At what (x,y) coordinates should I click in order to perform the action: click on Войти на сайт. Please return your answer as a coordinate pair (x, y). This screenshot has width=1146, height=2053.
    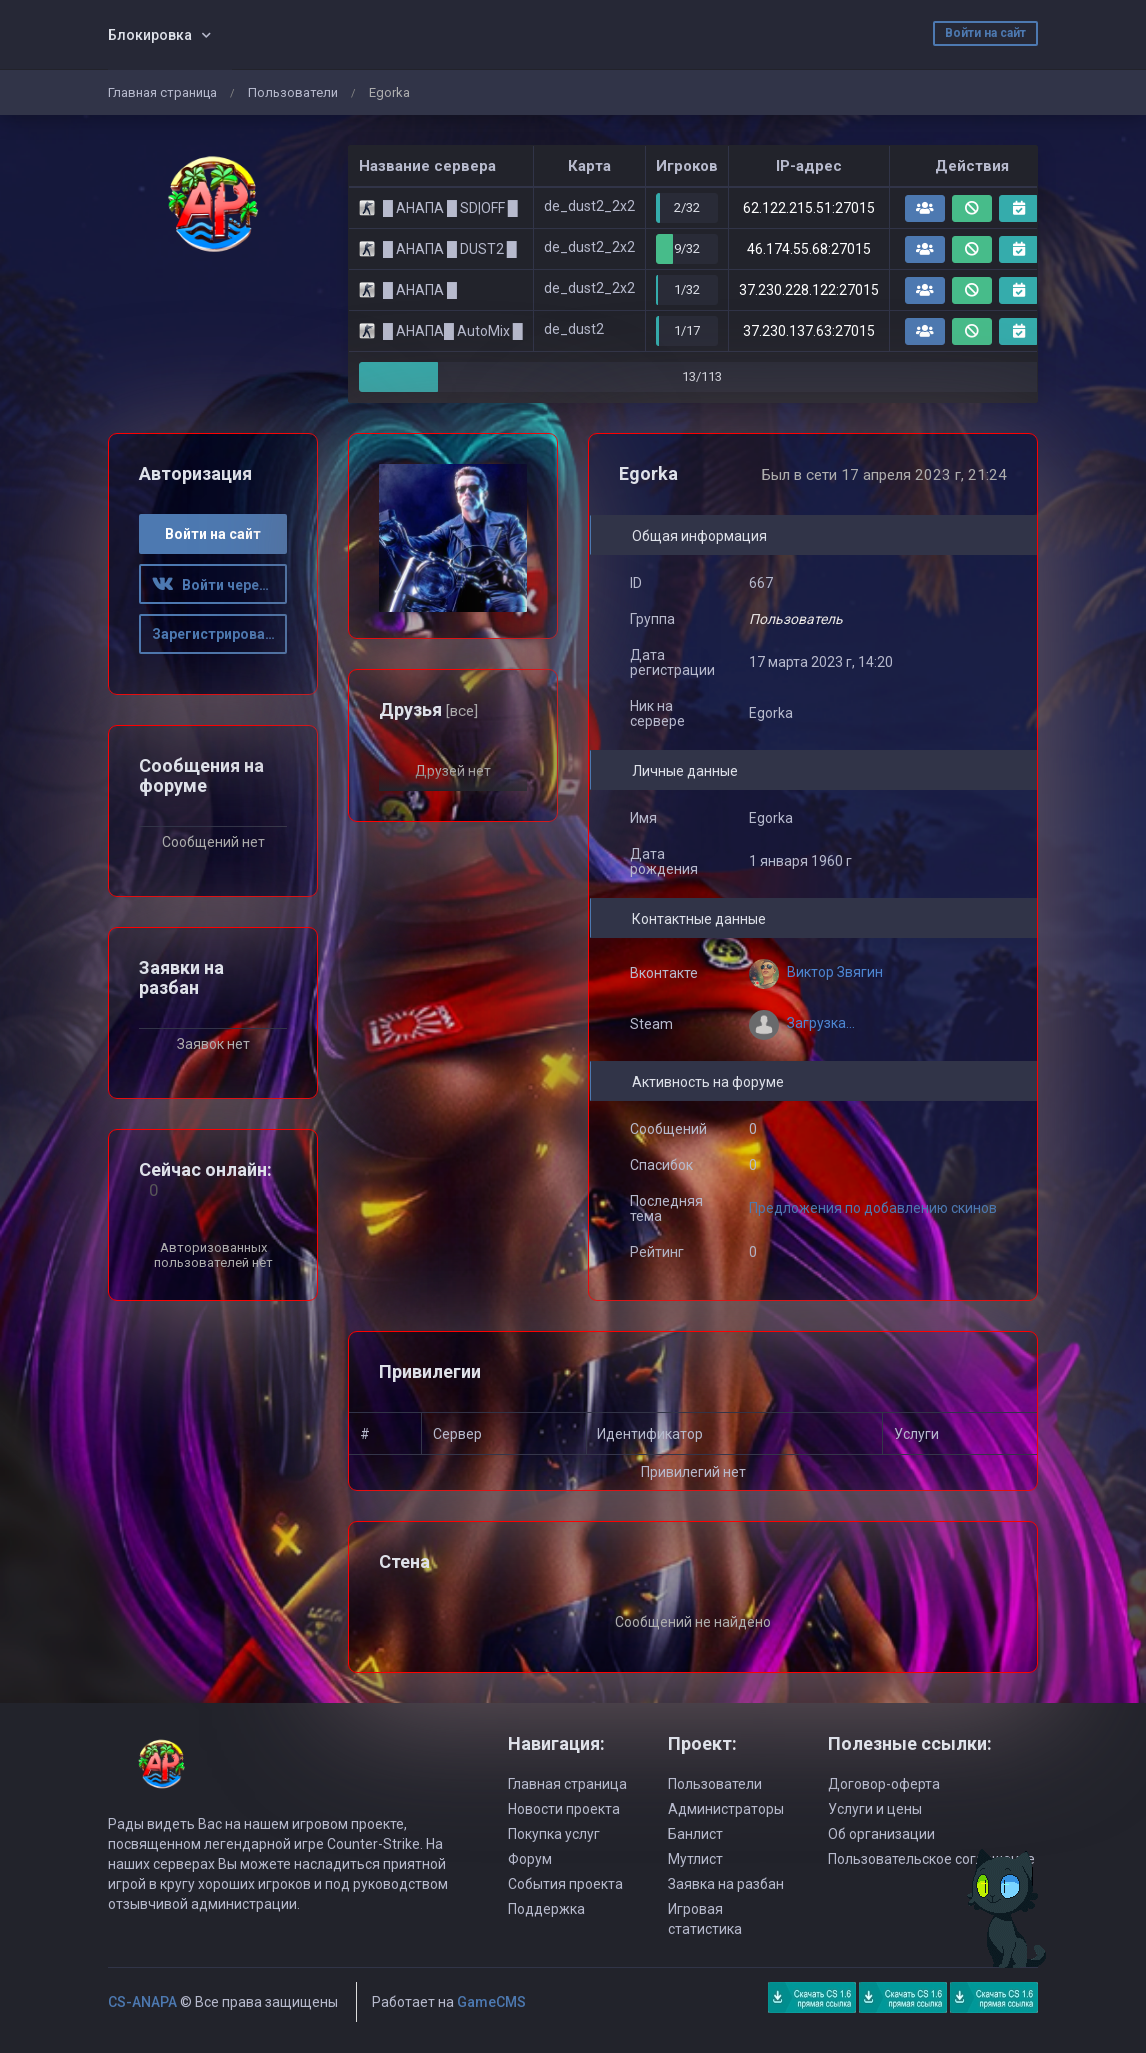
    Looking at the image, I should click on (985, 33).